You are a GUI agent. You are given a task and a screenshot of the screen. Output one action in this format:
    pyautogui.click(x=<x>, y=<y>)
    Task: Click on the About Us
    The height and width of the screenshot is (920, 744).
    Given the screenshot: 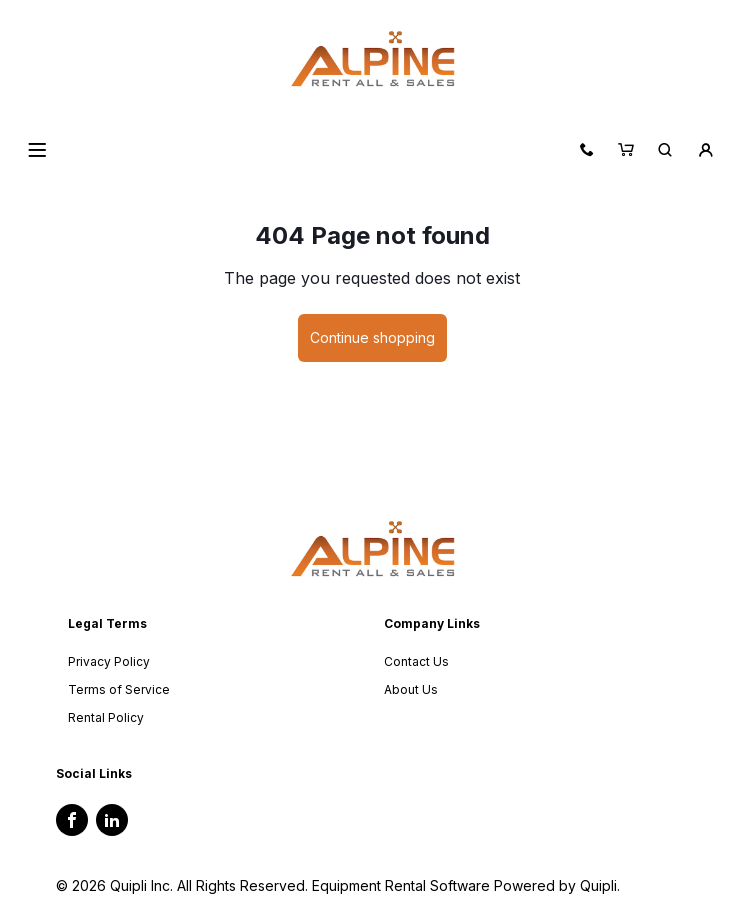 What is the action you would take?
    pyautogui.click(x=411, y=689)
    